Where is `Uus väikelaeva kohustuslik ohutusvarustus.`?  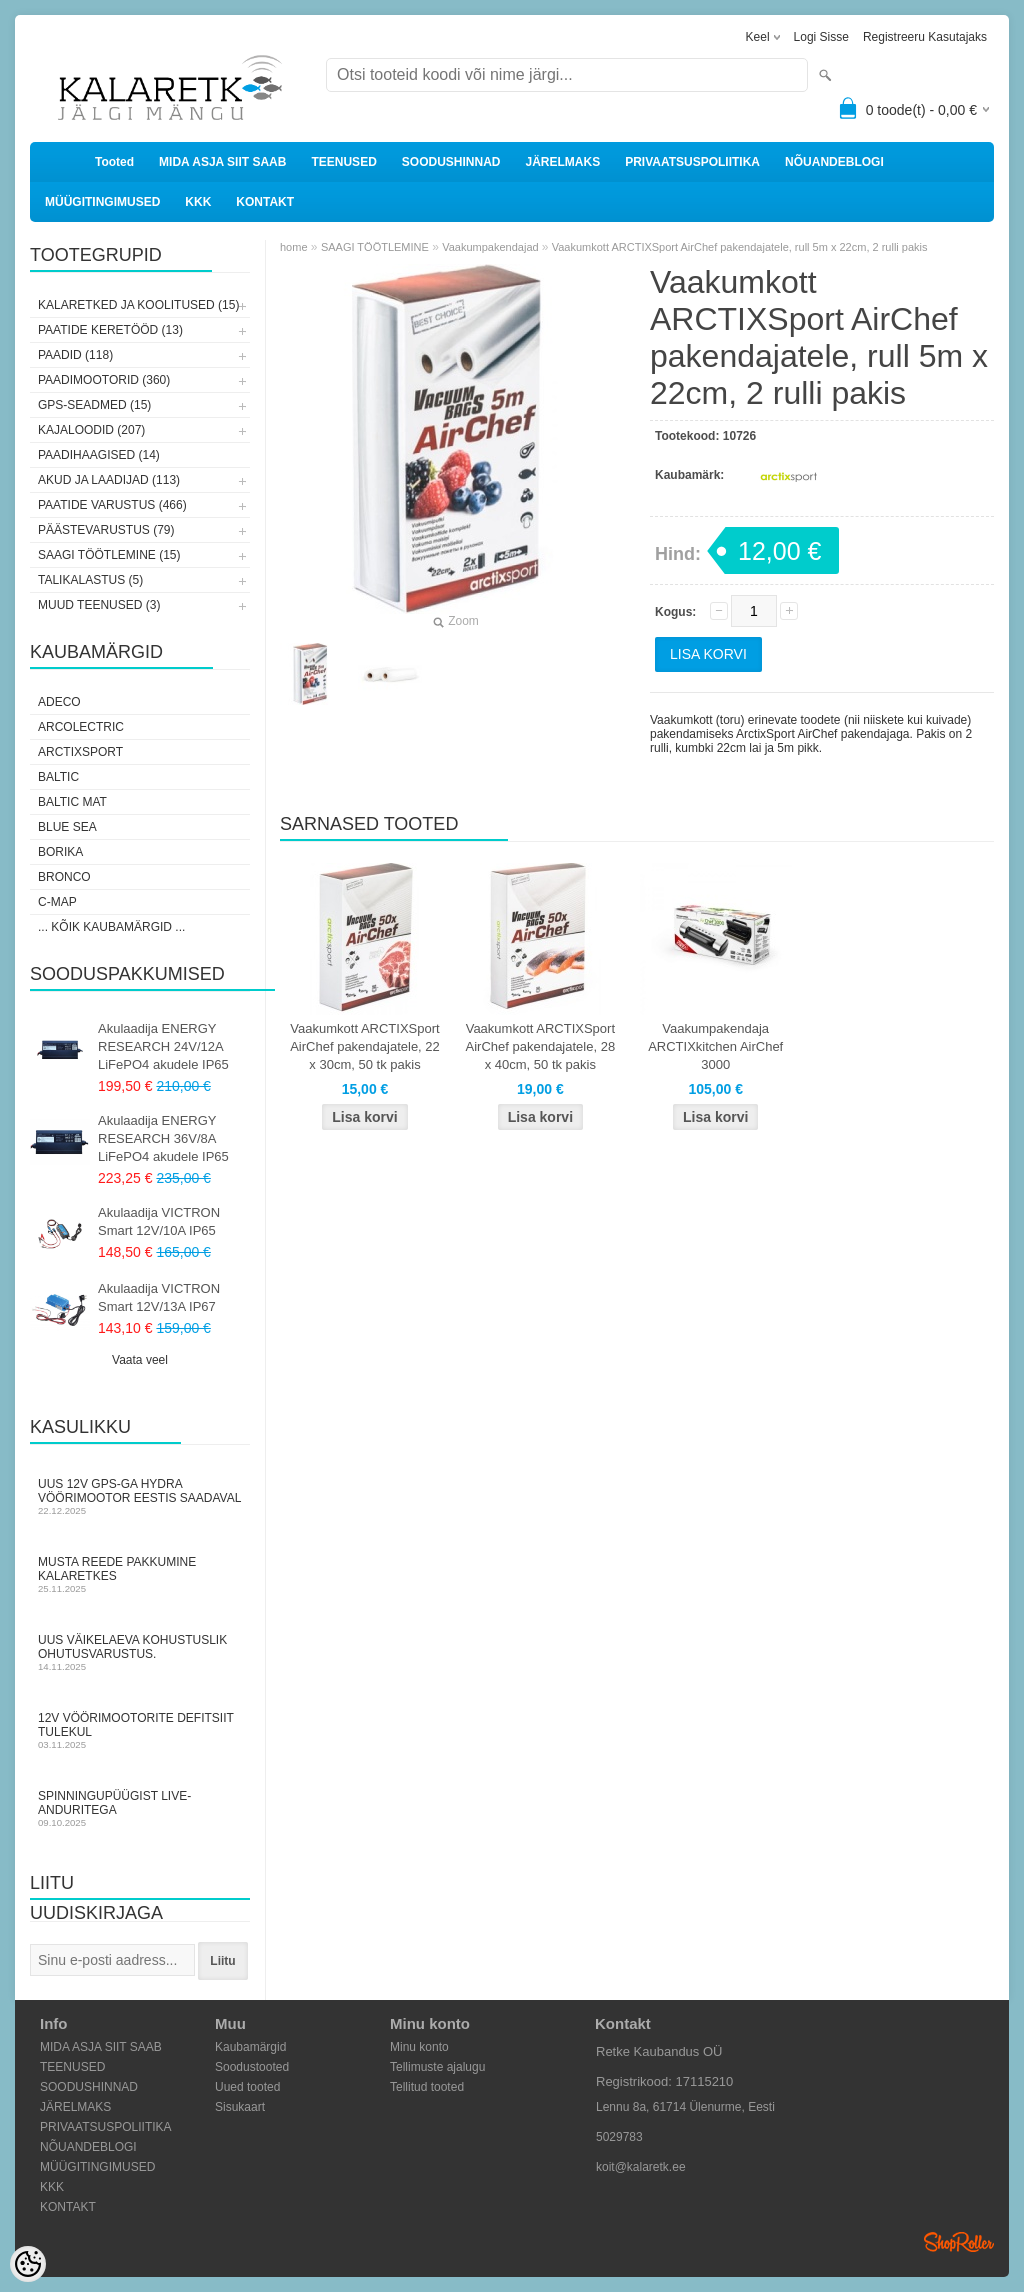 Uus väikelaeva kohustuslik ohutusvarustus. is located at coordinates (140, 1652).